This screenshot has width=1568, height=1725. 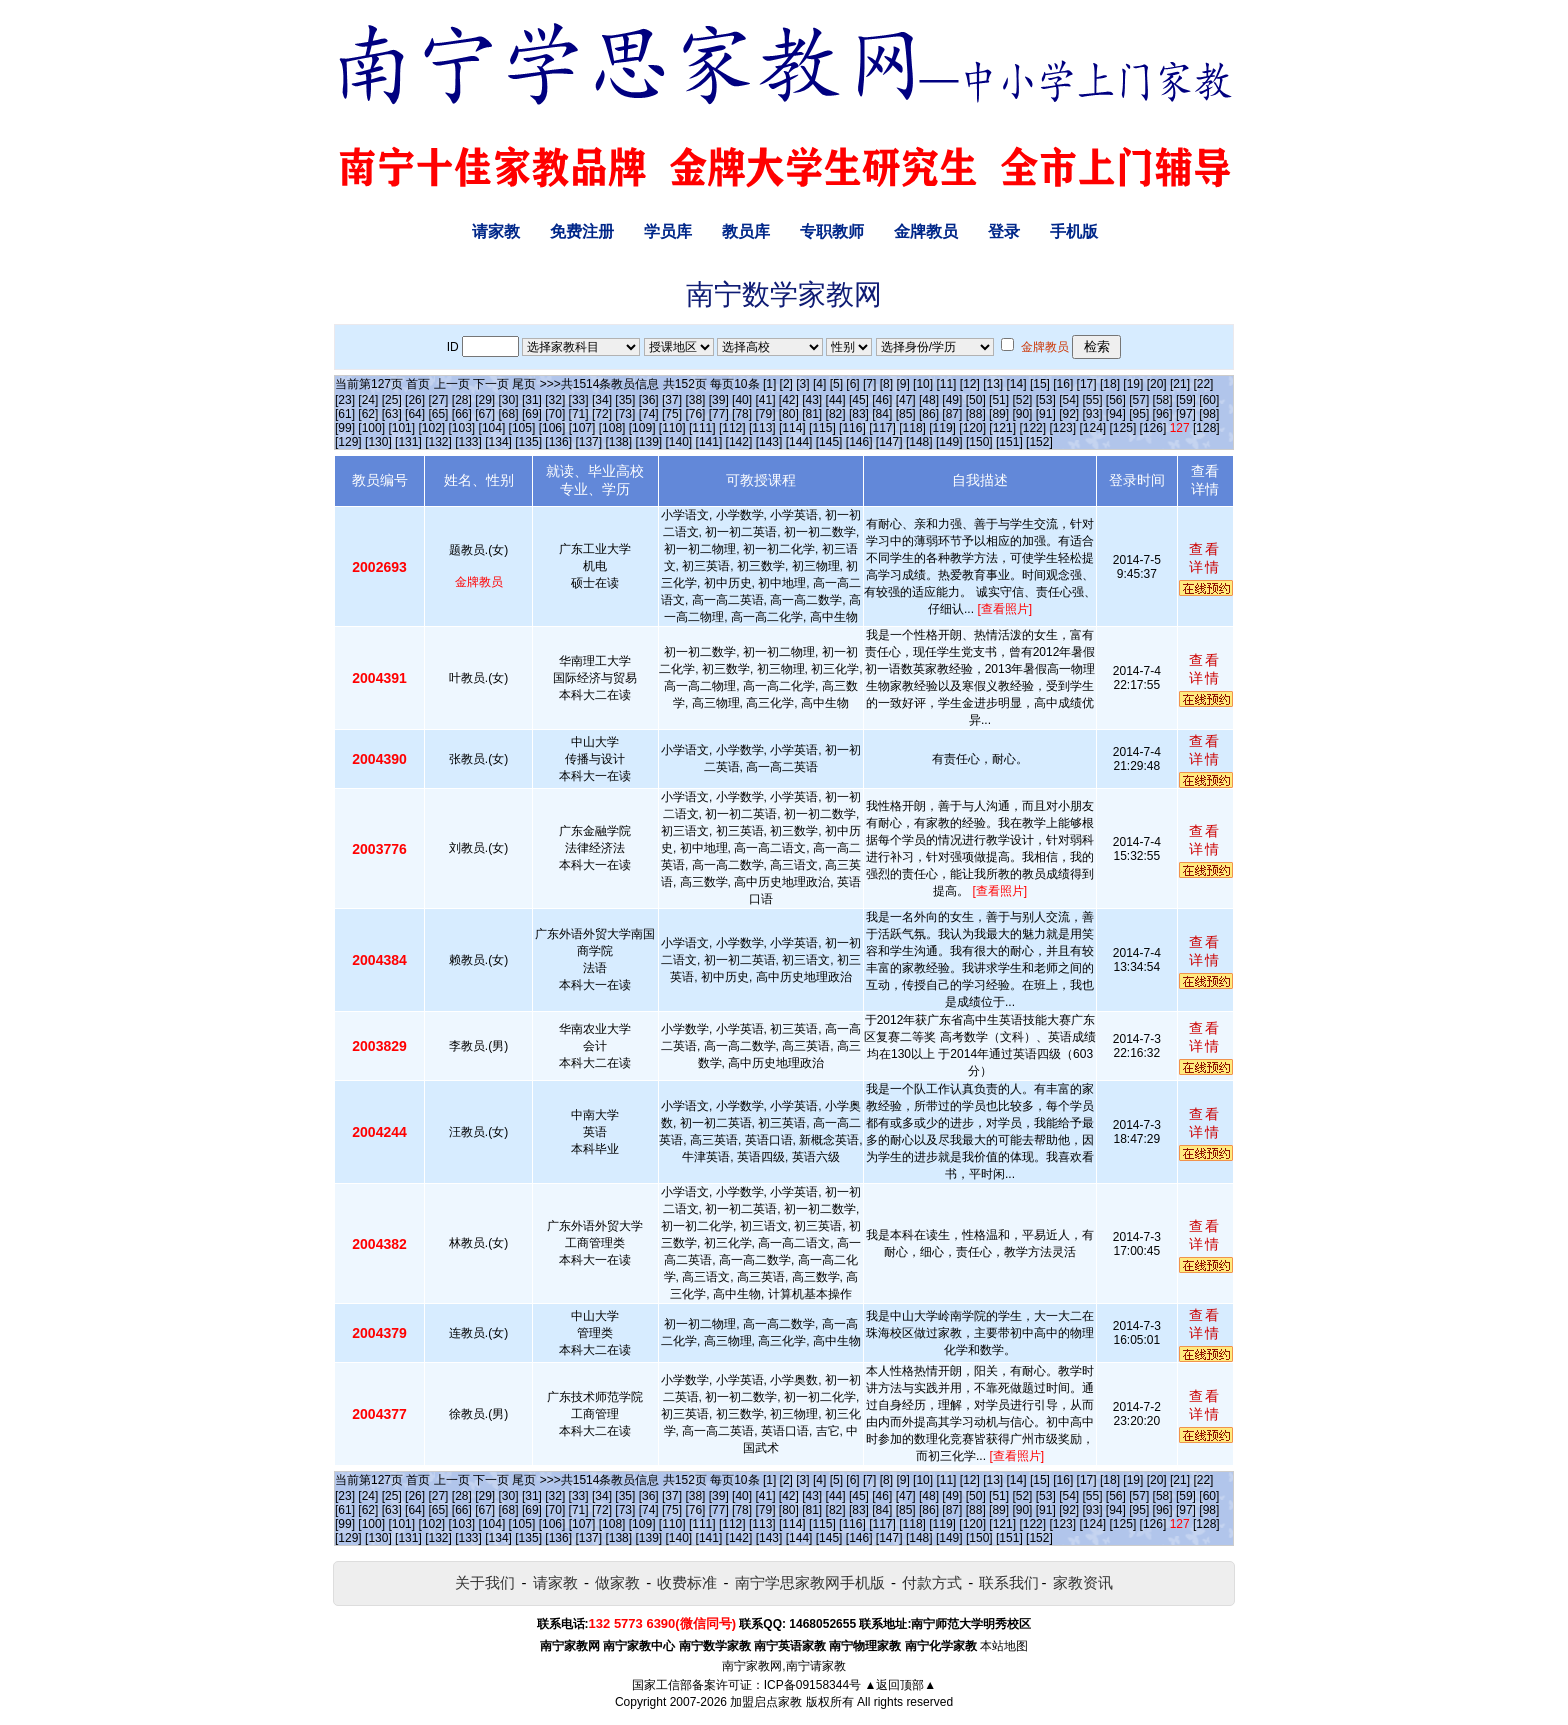 What do you see at coordinates (672, 400) in the screenshot?
I see `[37]` at bounding box center [672, 400].